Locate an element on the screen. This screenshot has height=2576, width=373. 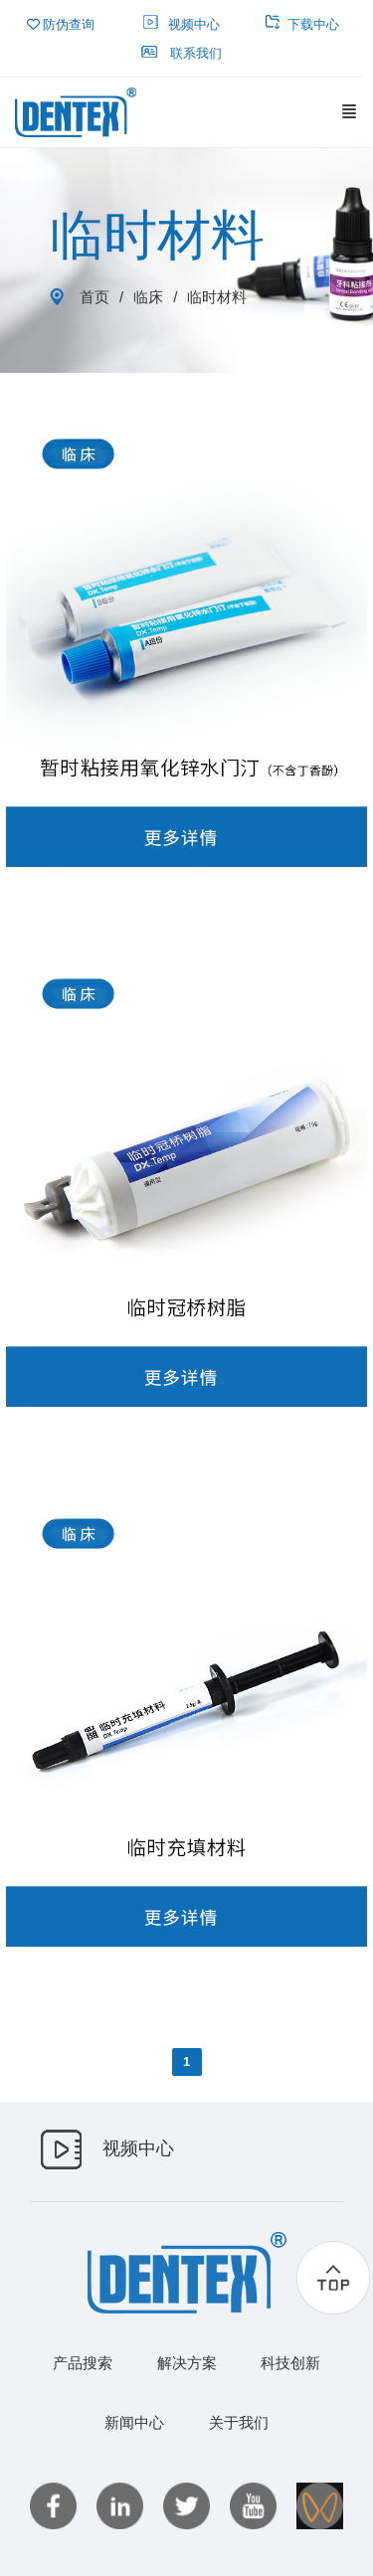
首页 is located at coordinates (94, 296).